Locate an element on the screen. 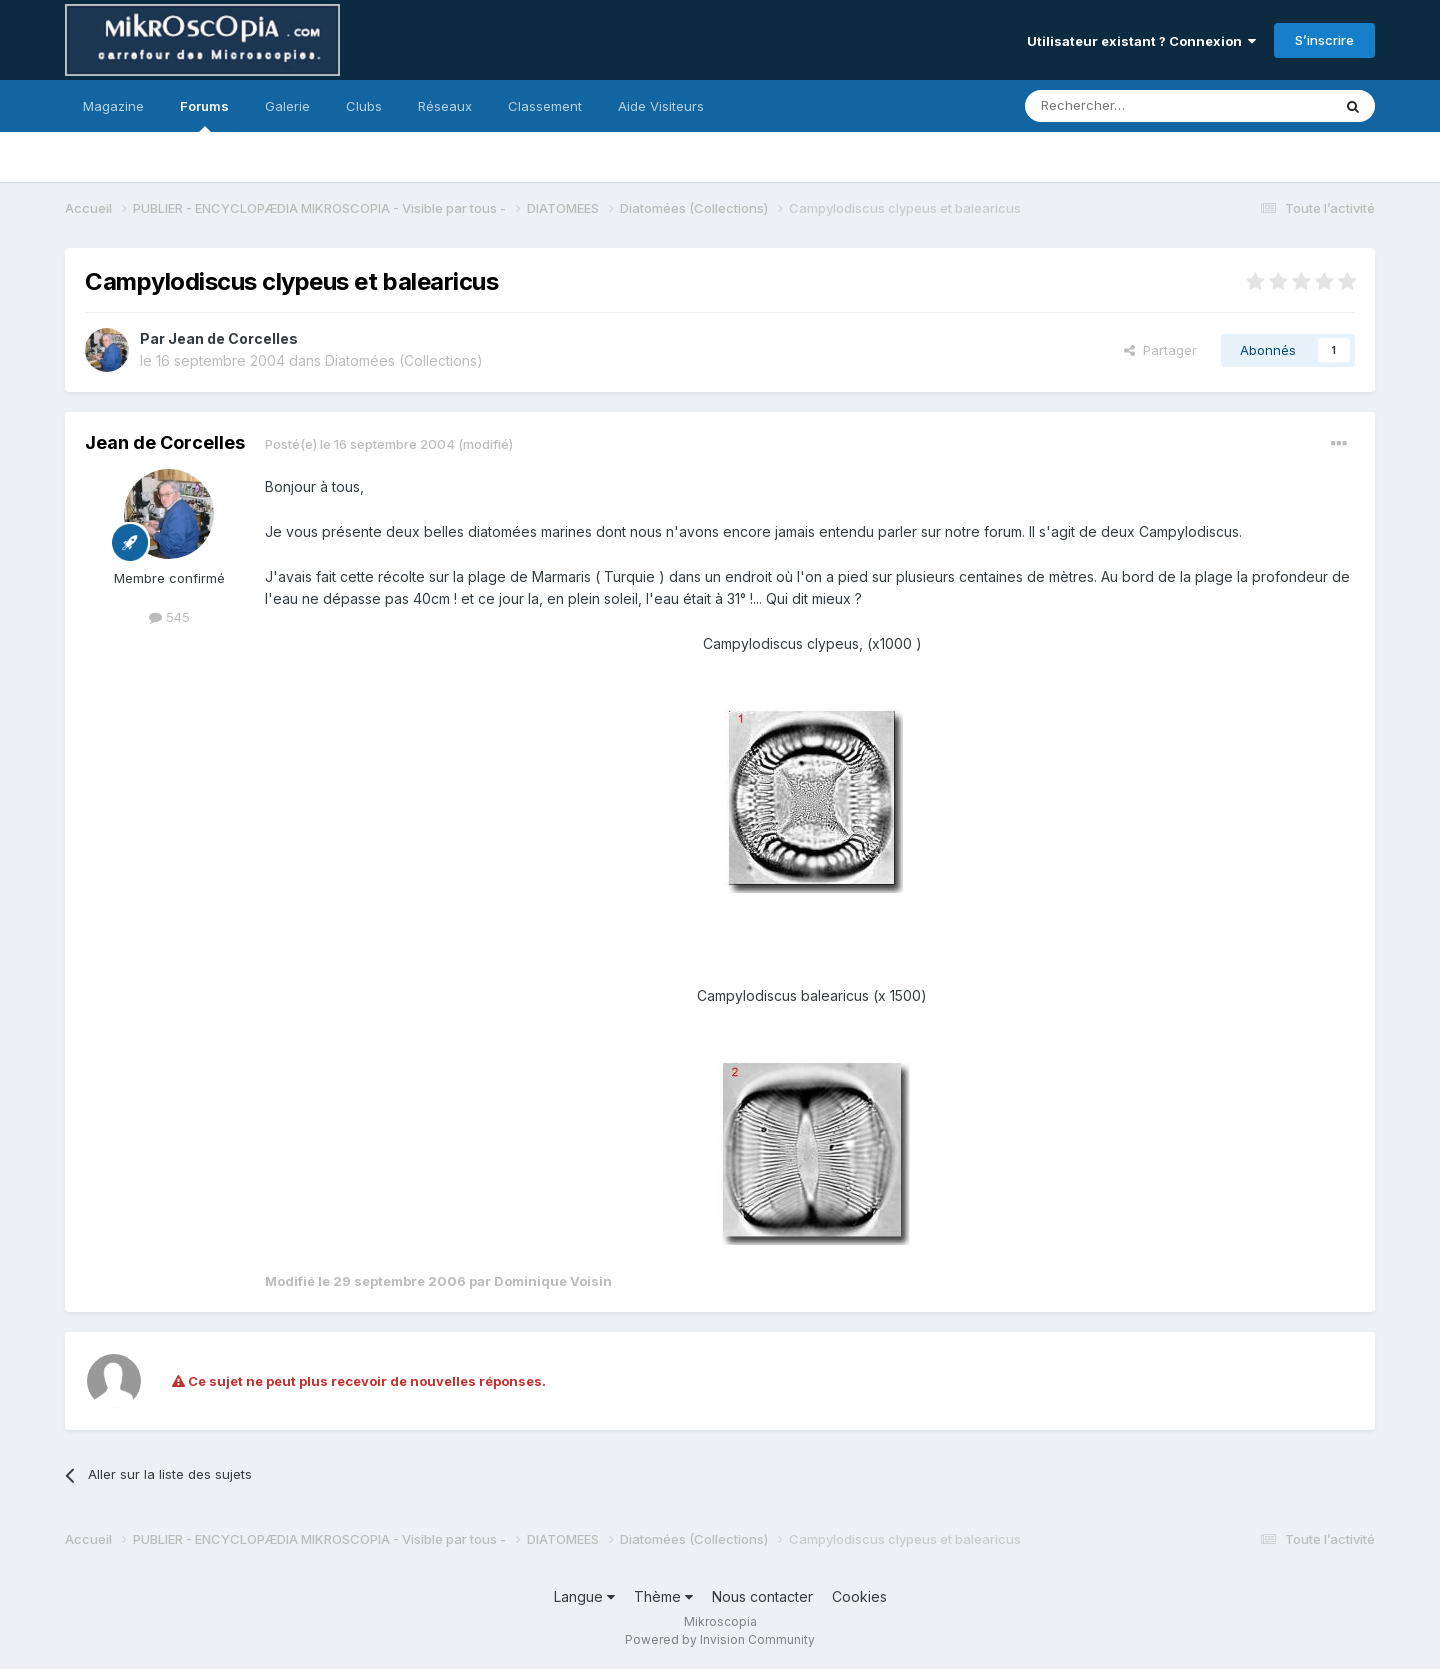 The width and height of the screenshot is (1440, 1669). Réseaux is located at coordinates (445, 106).